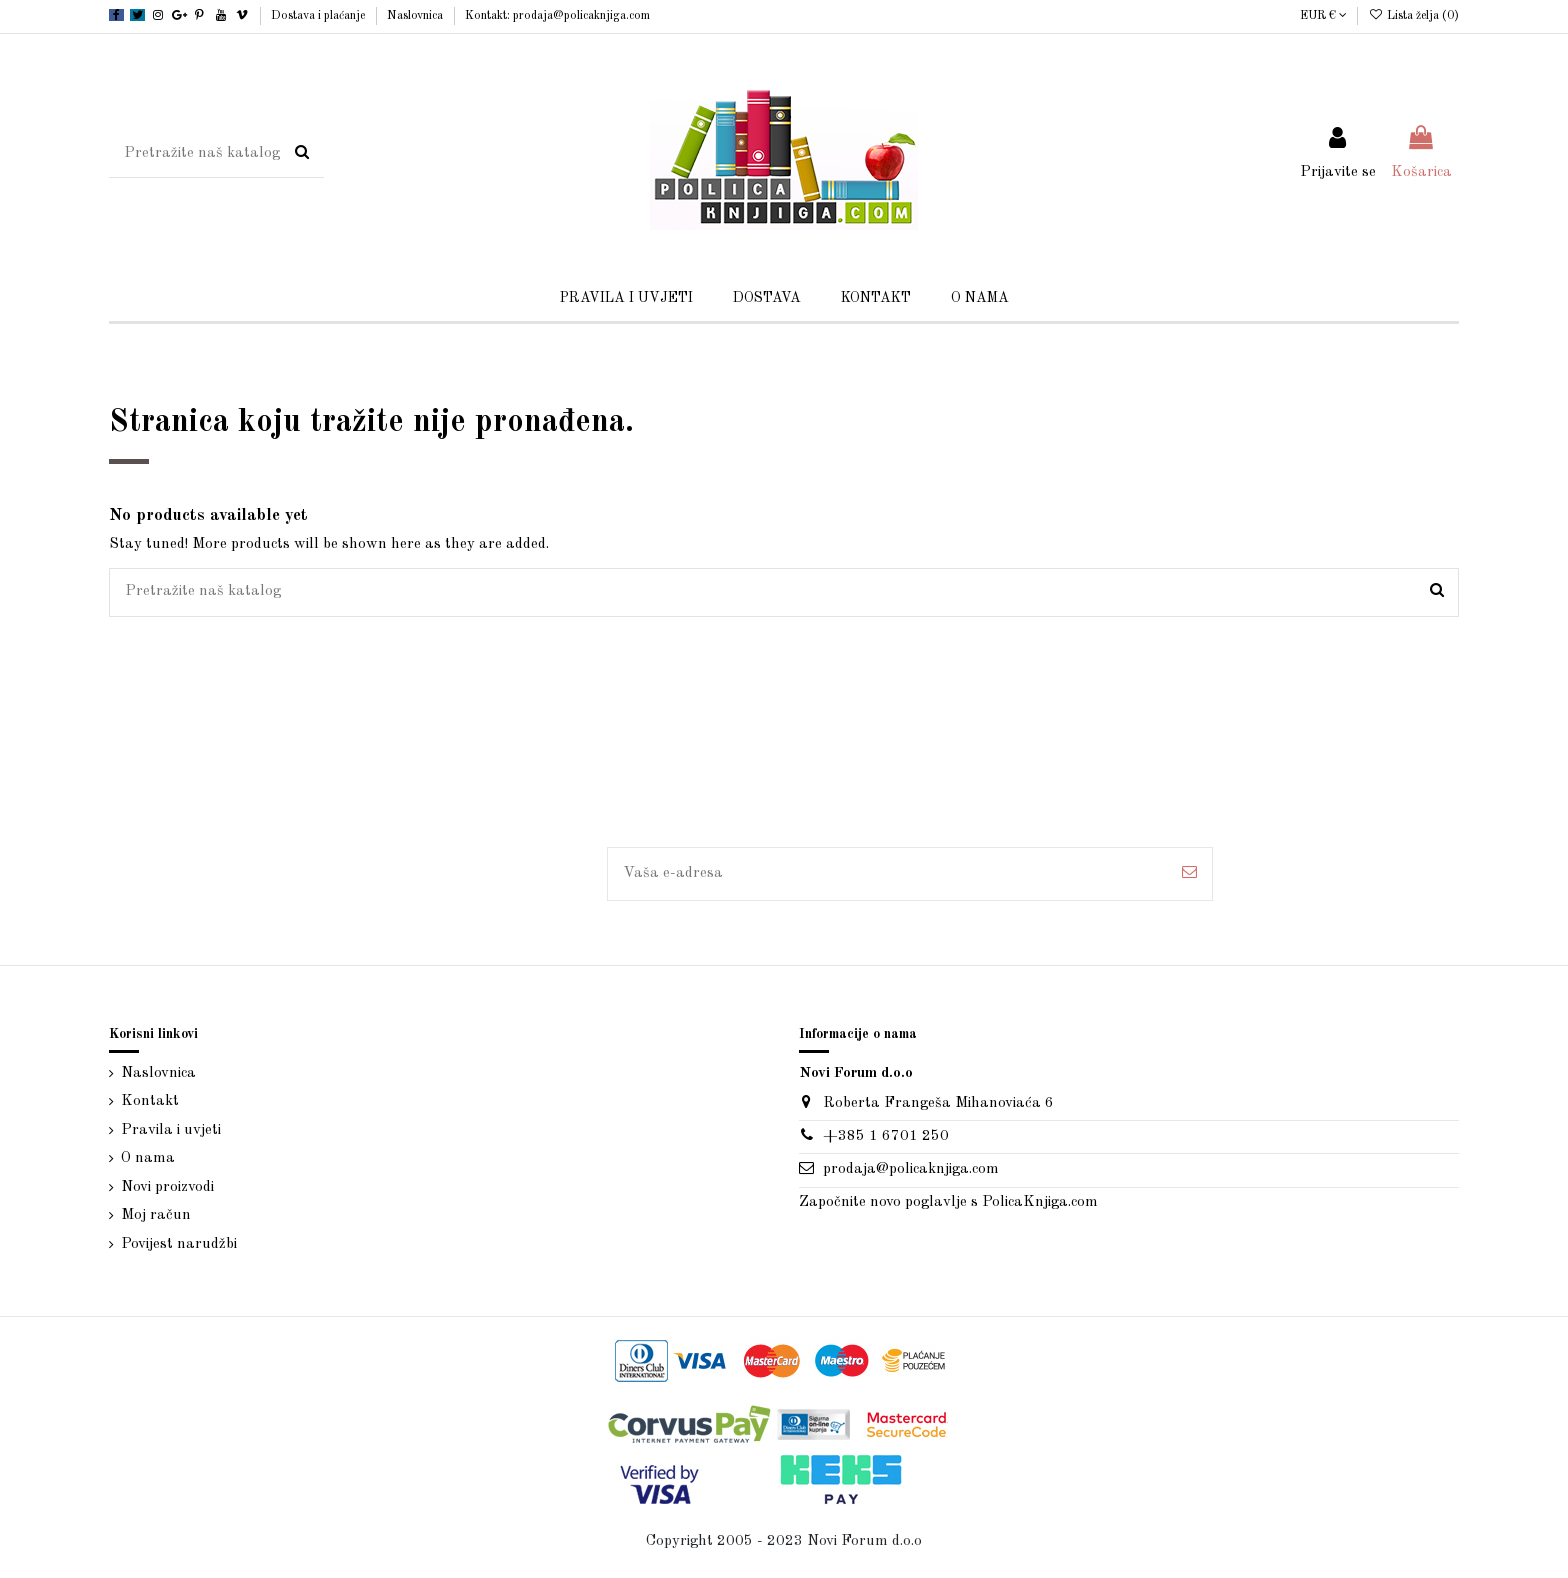  I want to click on Dostava i plaćanje, so click(319, 16).